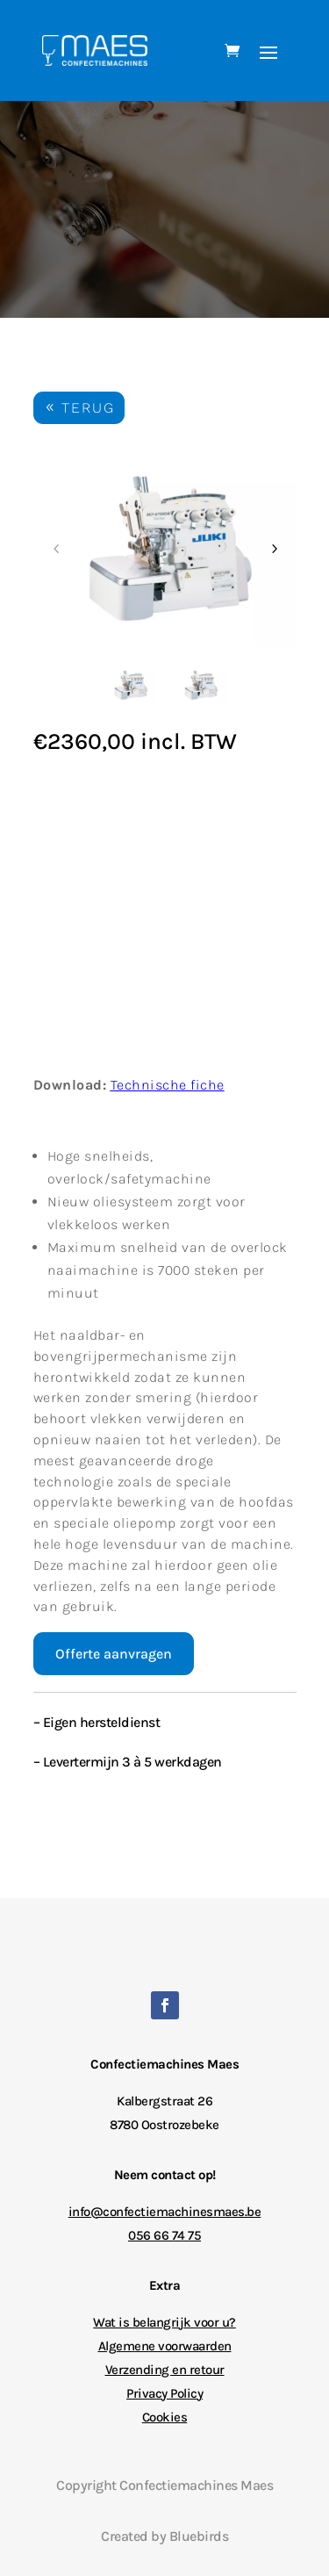 Image resolution: width=329 pixels, height=2576 pixels. I want to click on Next, so click(274, 549).